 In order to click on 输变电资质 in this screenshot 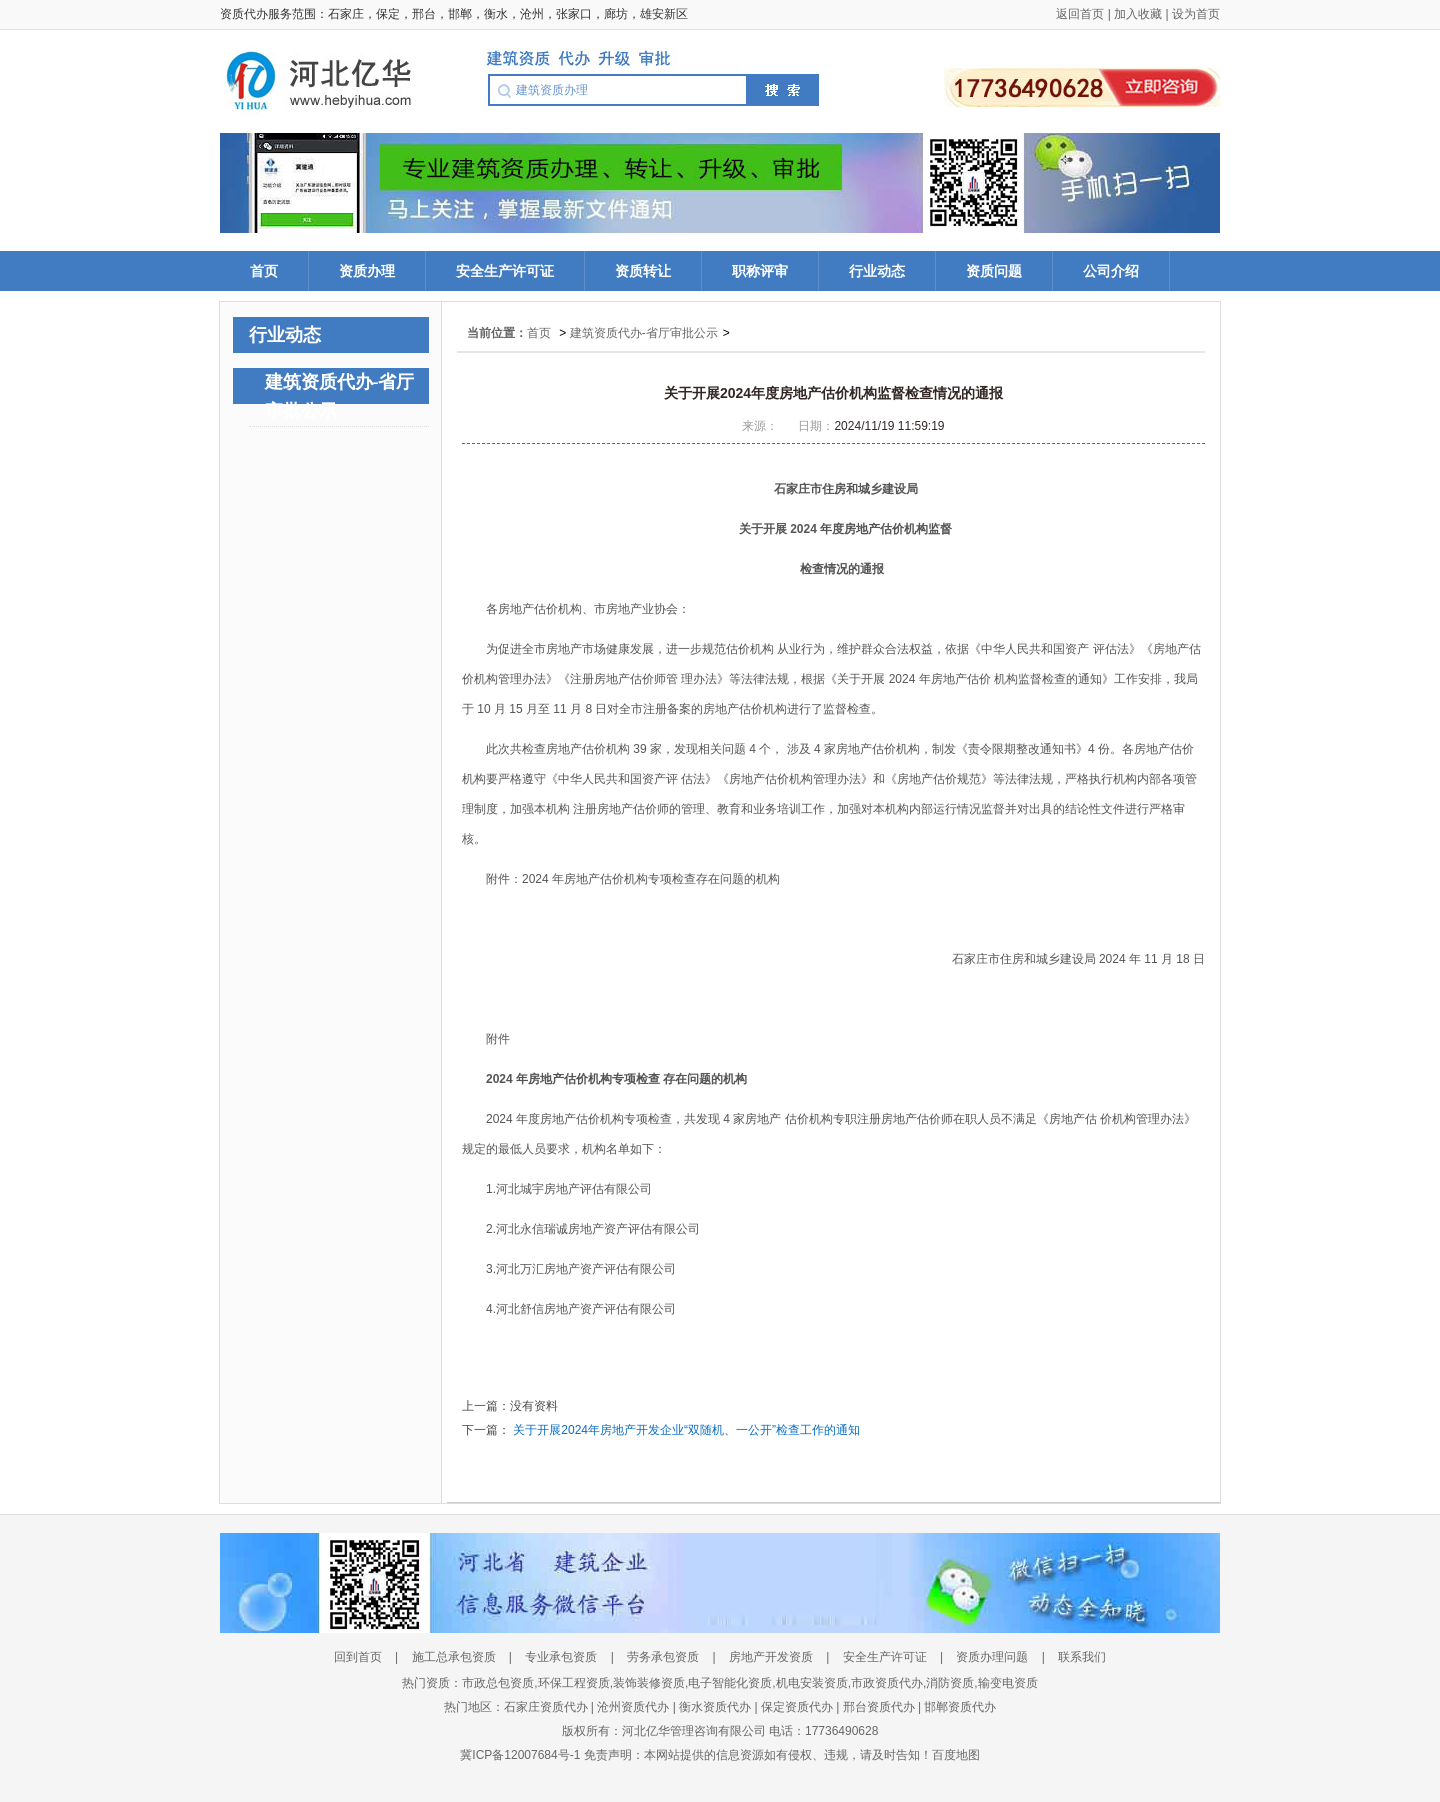, I will do `click(1008, 1683)`.